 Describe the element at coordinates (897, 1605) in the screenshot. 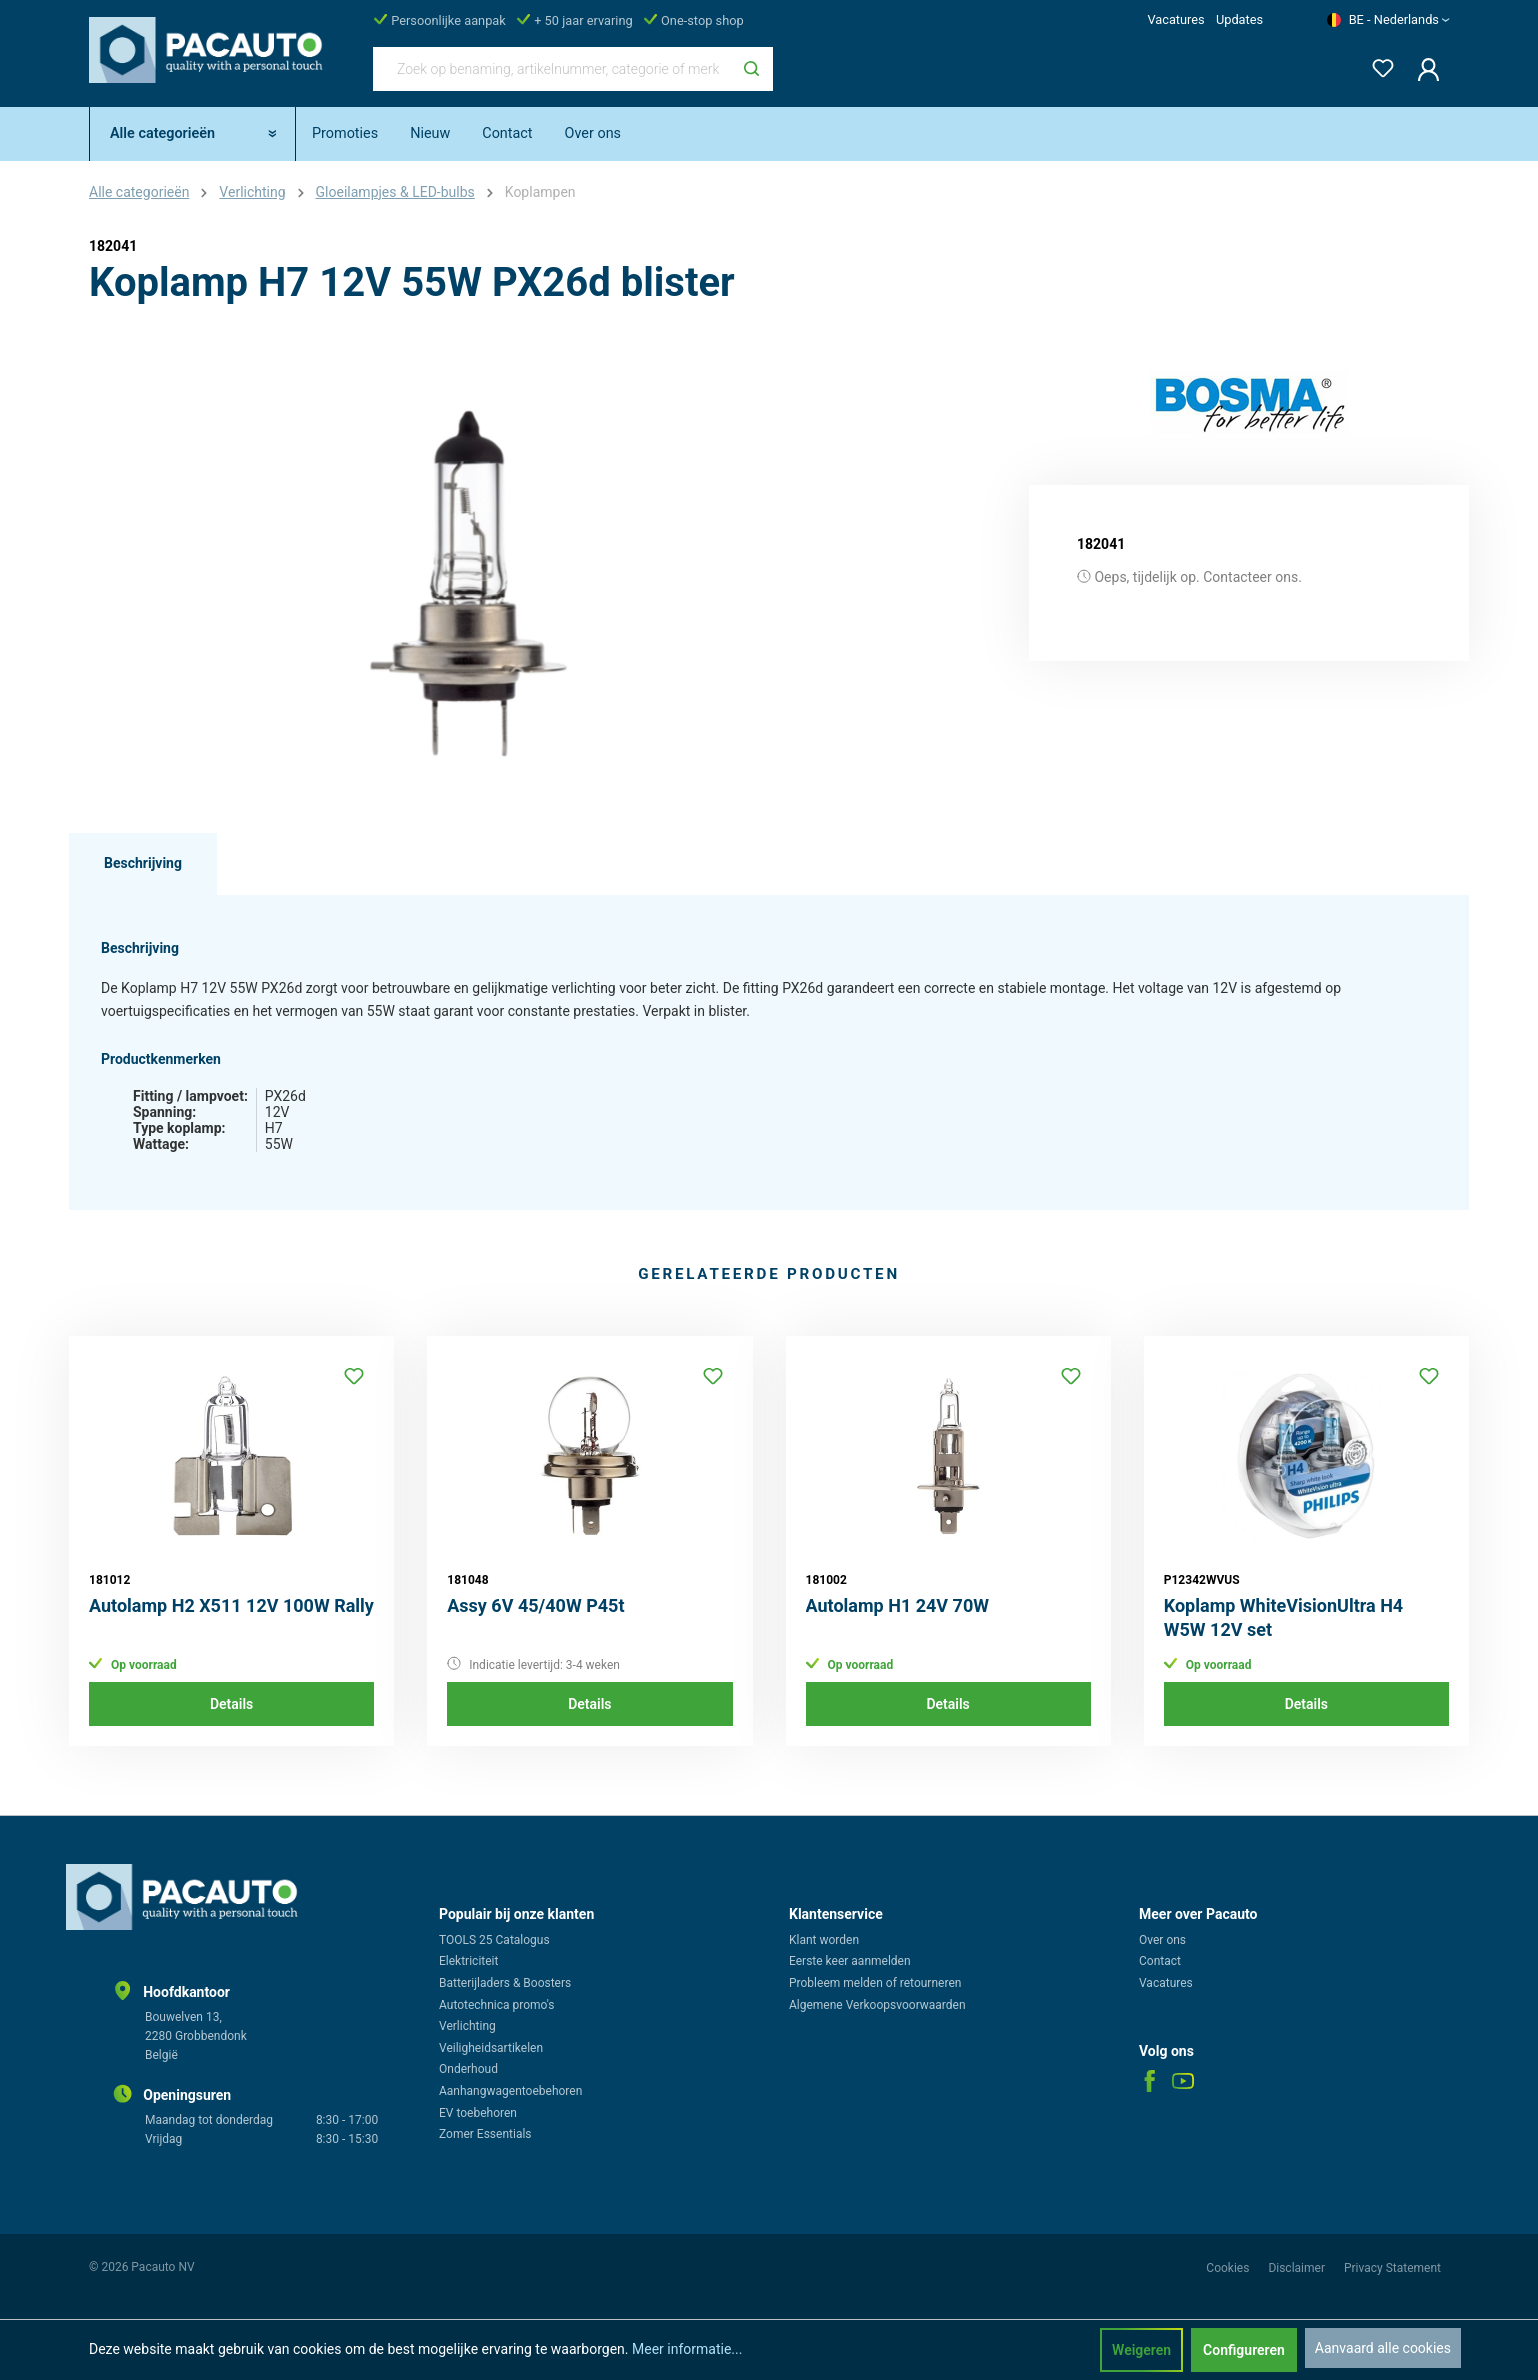

I see `Autolamp H1 24V 70W` at that location.